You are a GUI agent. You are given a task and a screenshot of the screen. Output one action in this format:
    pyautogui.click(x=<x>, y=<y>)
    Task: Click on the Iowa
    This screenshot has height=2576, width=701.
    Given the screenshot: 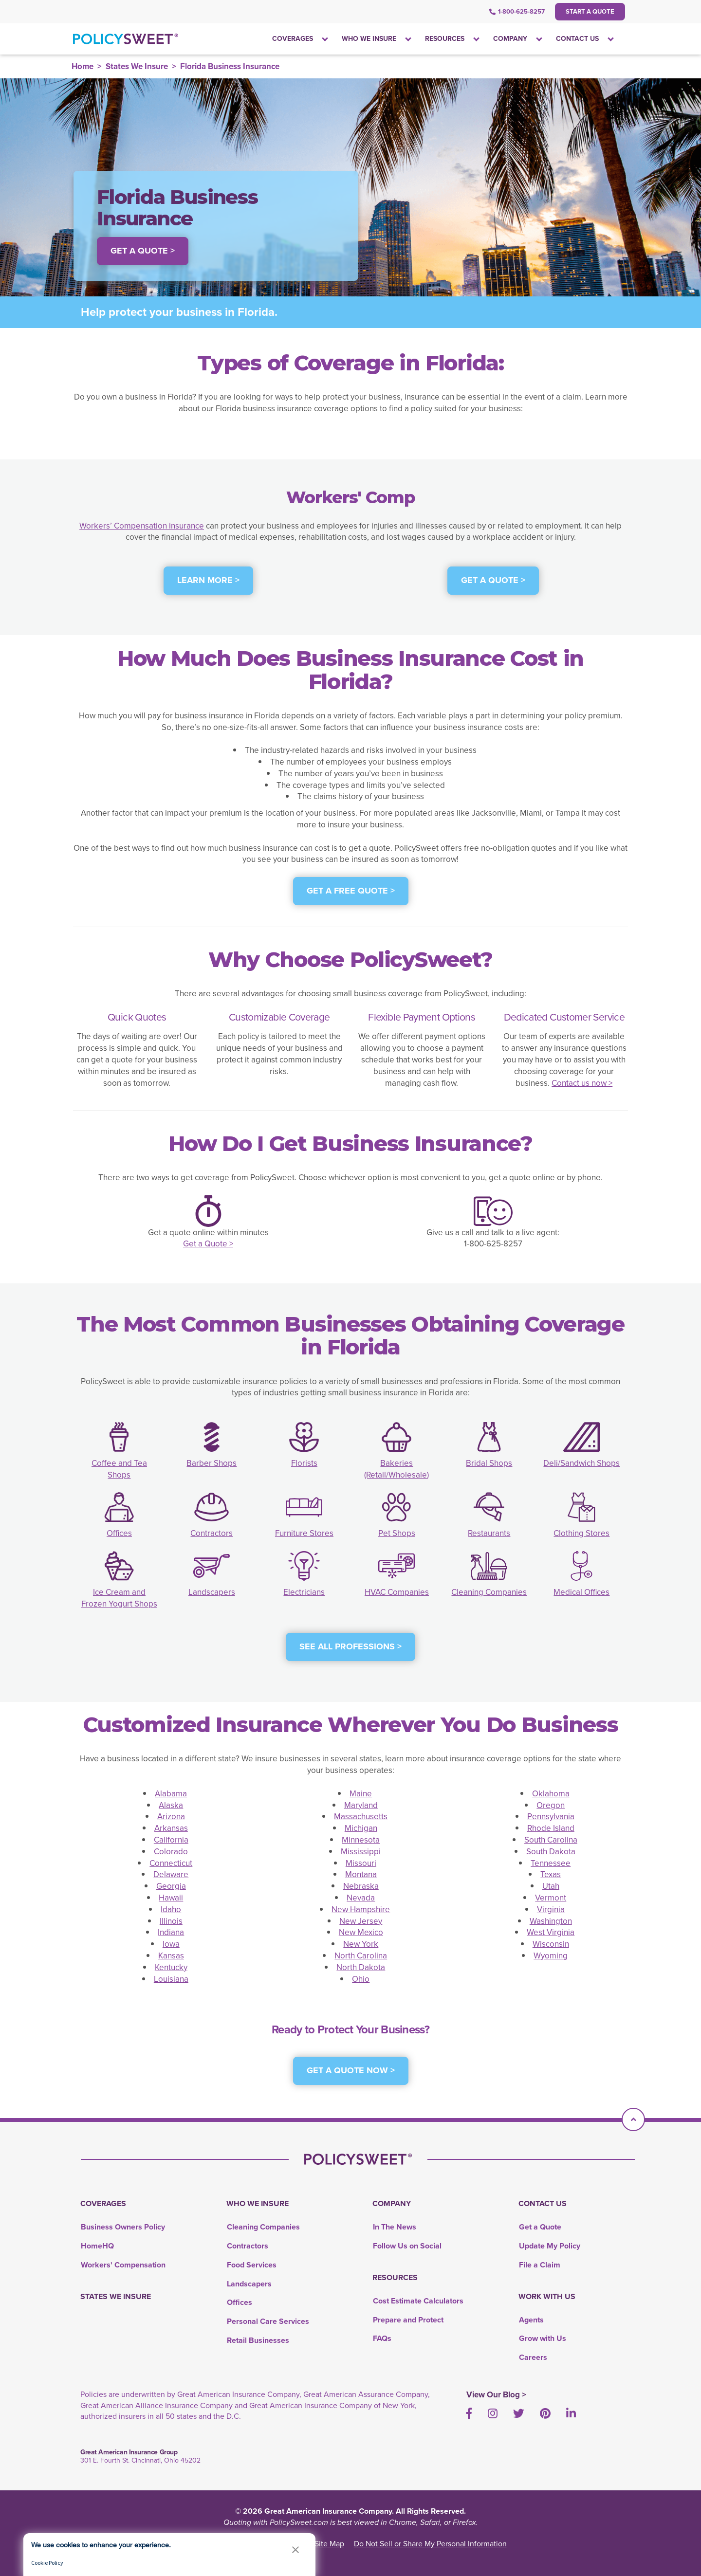 What is the action you would take?
    pyautogui.click(x=171, y=1944)
    